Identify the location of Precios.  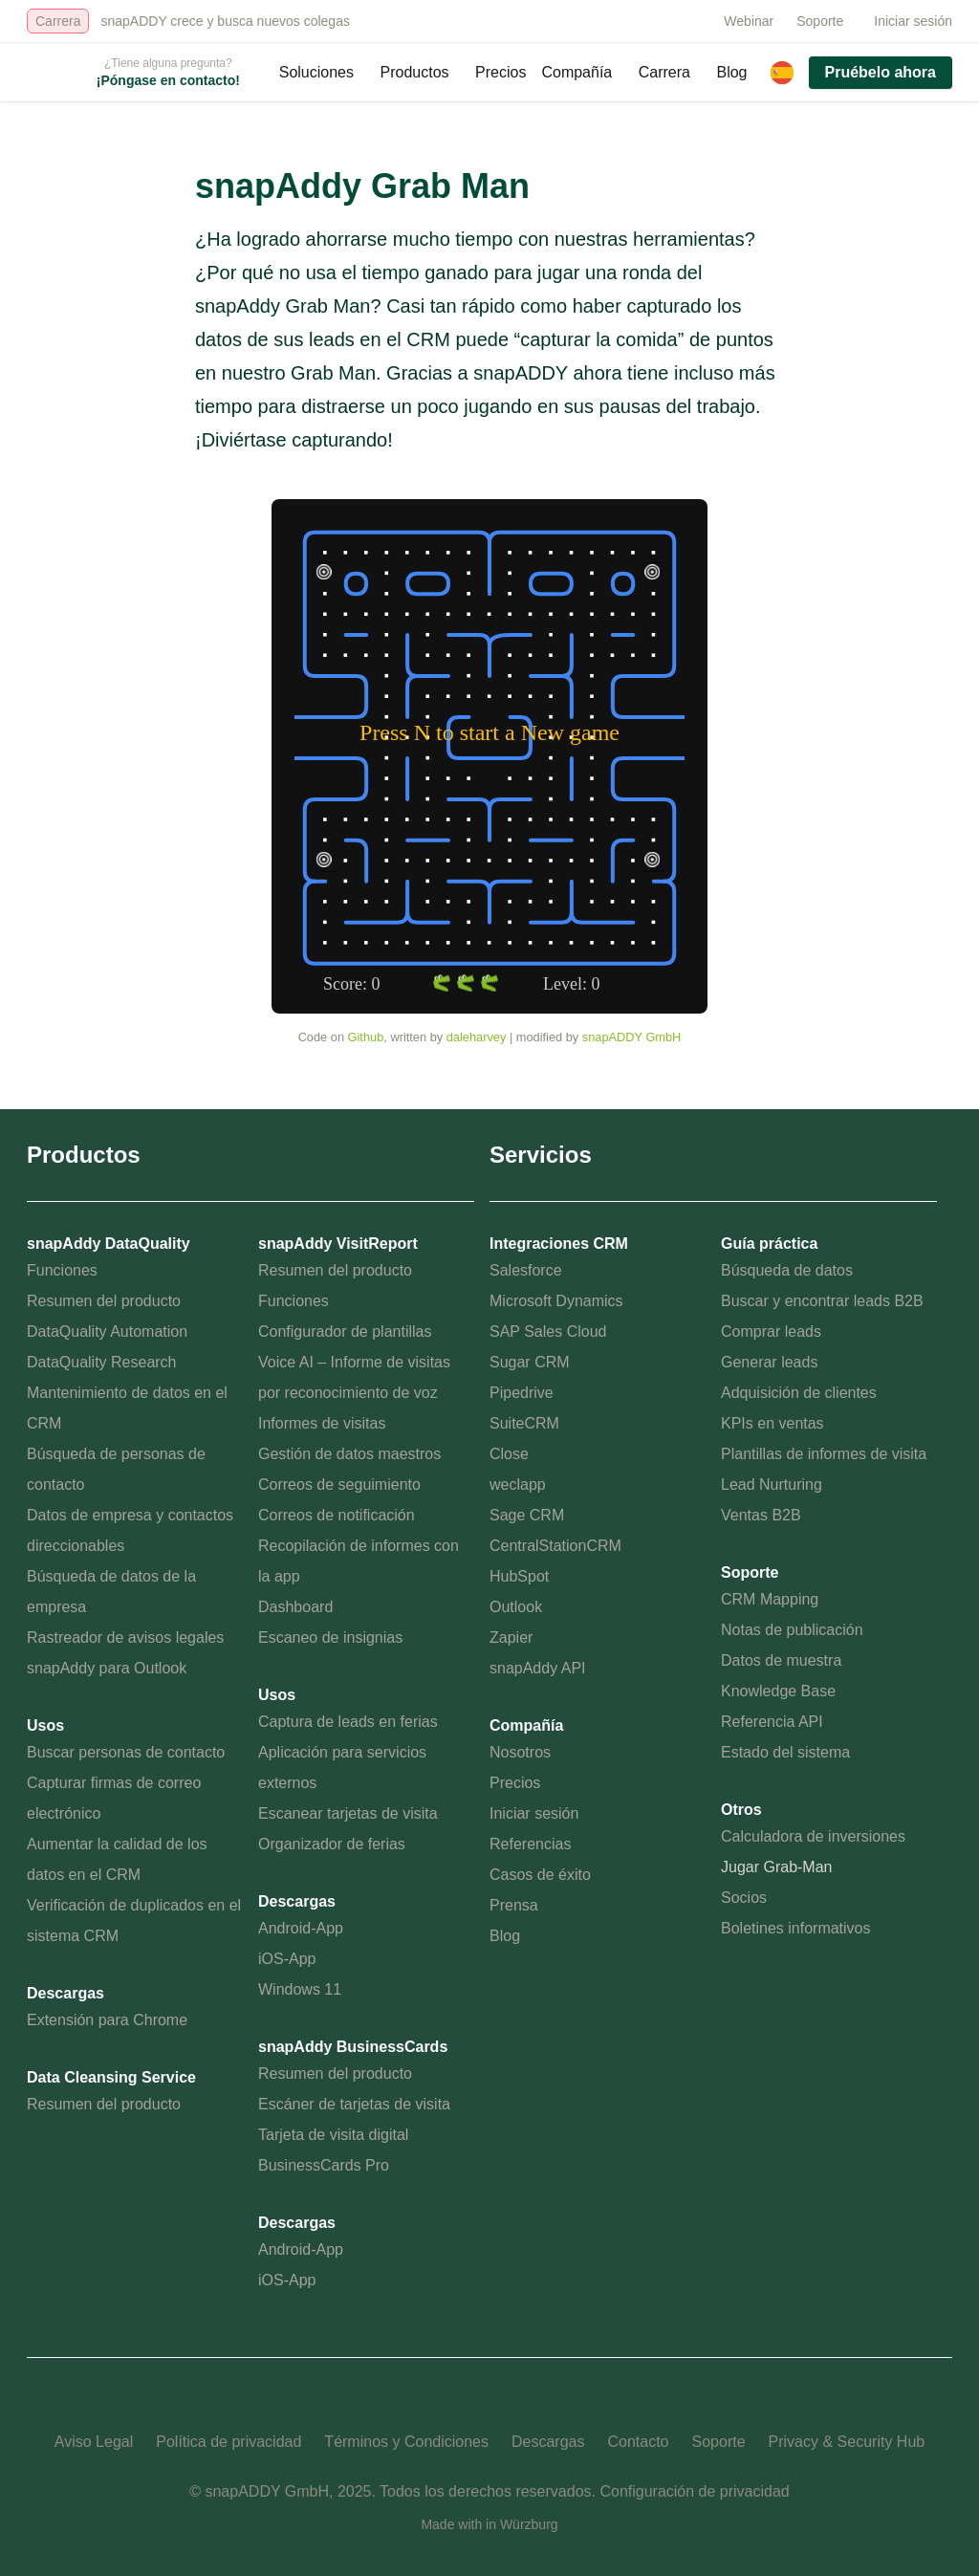
(500, 72).